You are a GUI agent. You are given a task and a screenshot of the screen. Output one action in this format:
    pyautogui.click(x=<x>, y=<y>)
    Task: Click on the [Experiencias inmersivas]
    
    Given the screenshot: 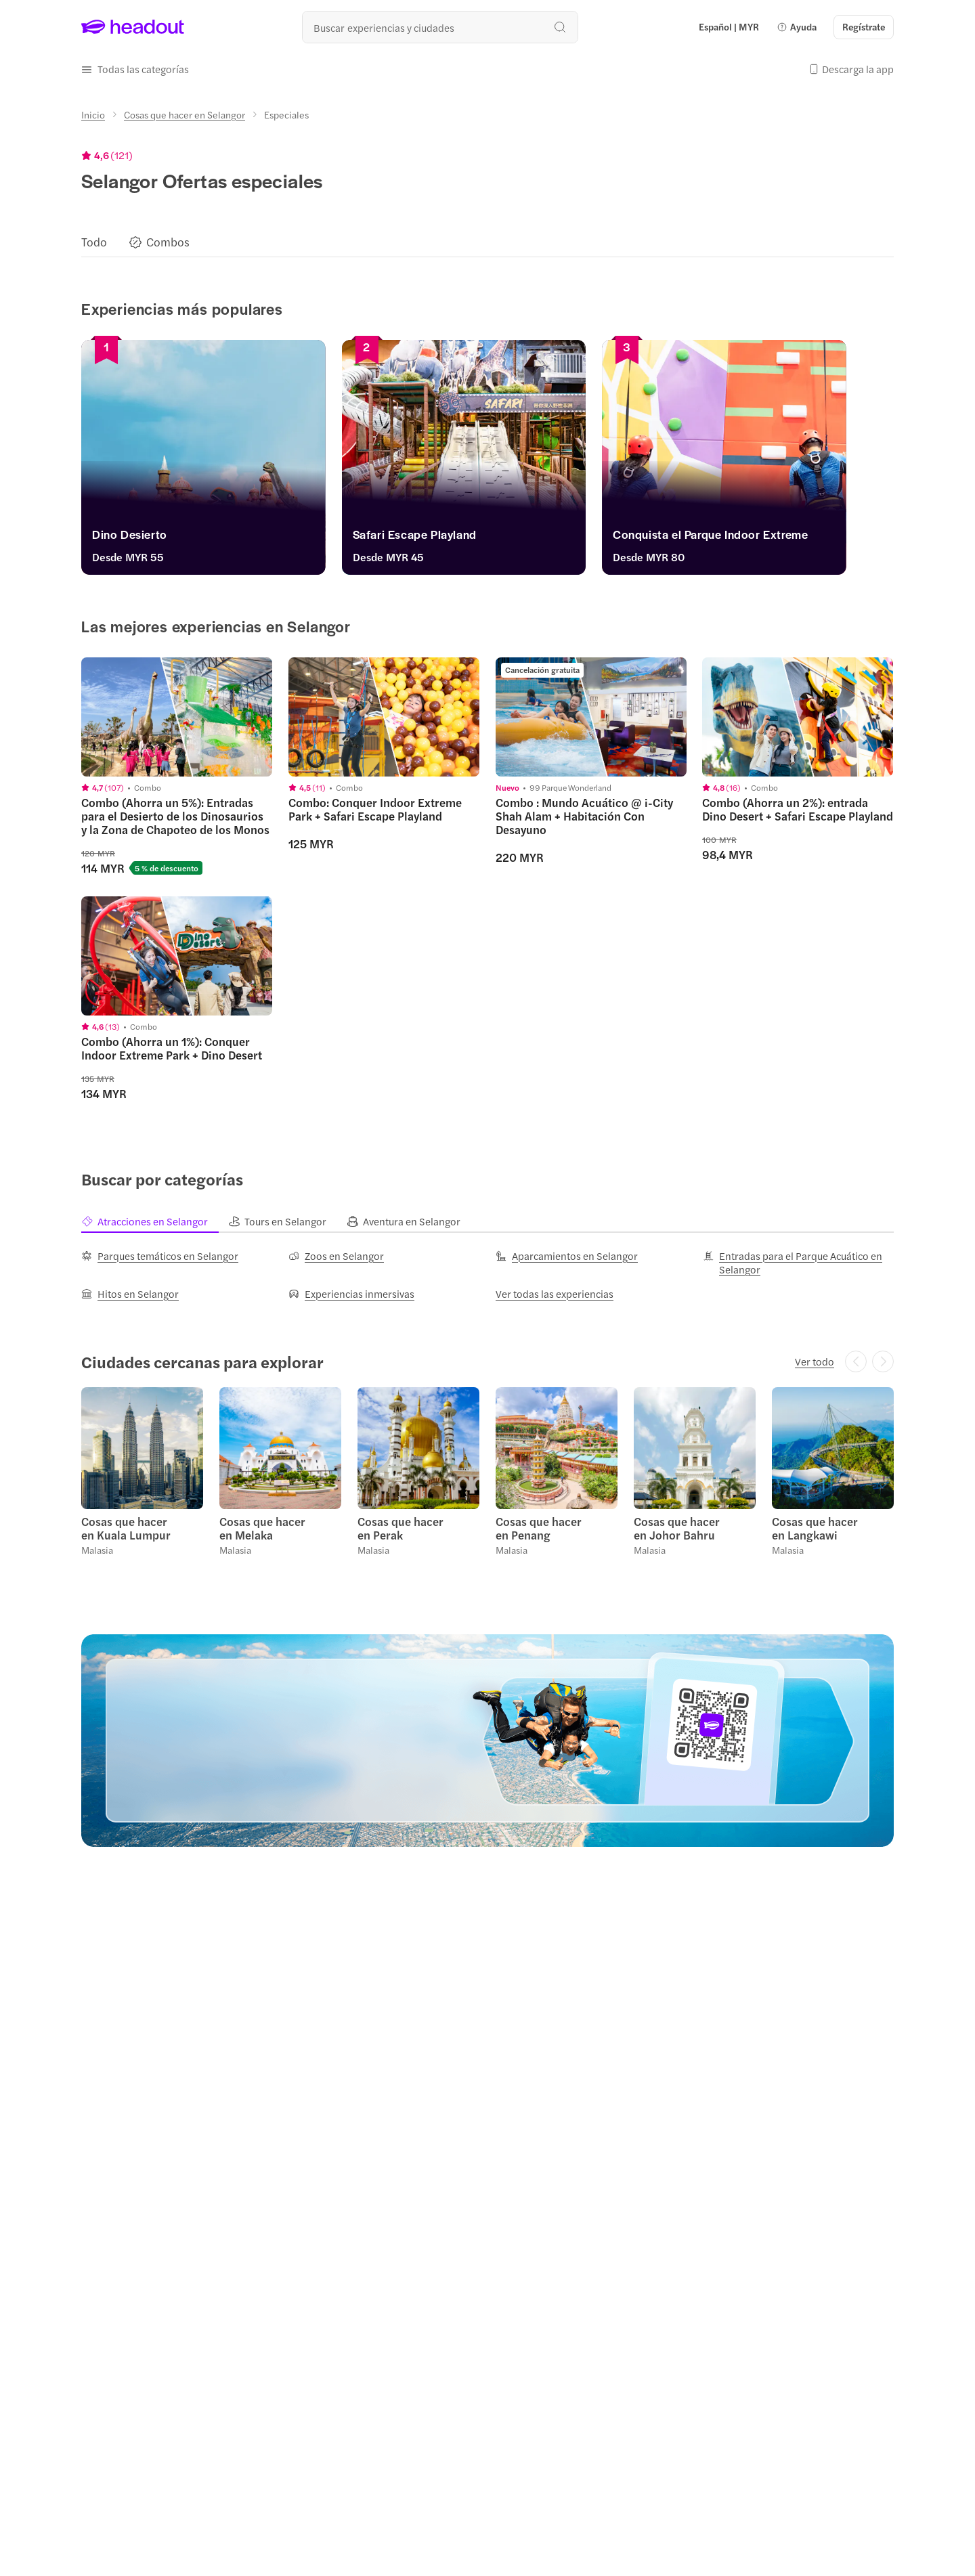 What is the action you would take?
    pyautogui.click(x=351, y=1294)
    